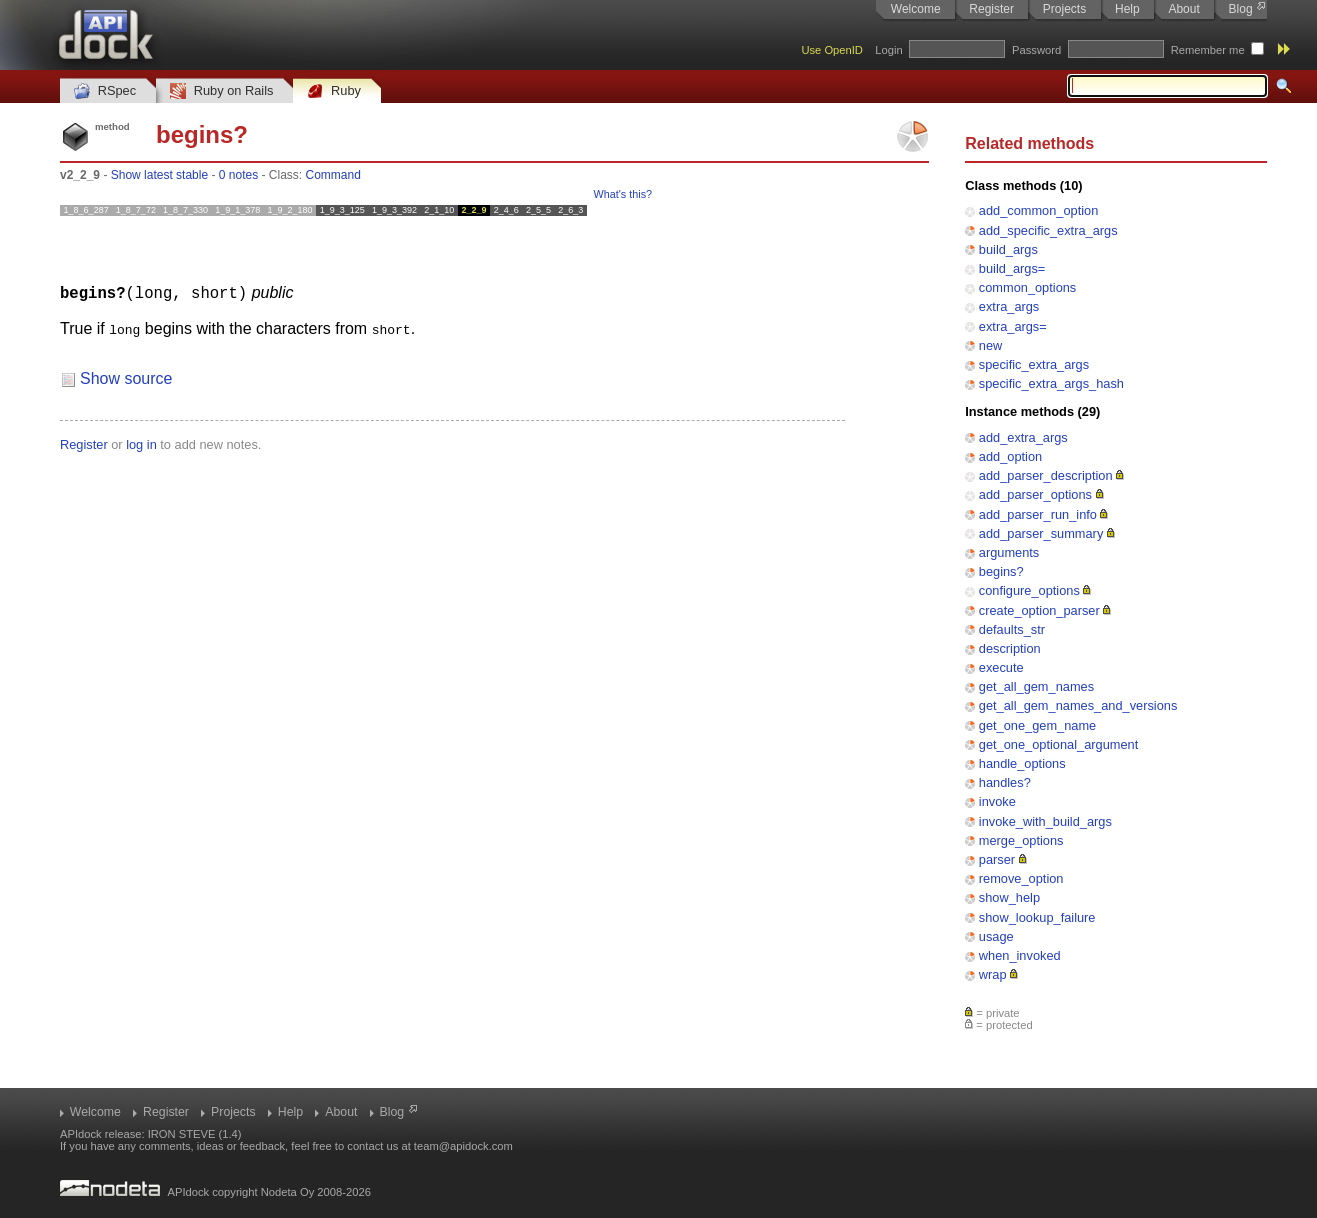 The width and height of the screenshot is (1317, 1218). Describe the element at coordinates (1009, 552) in the screenshot. I see `arguments` at that location.